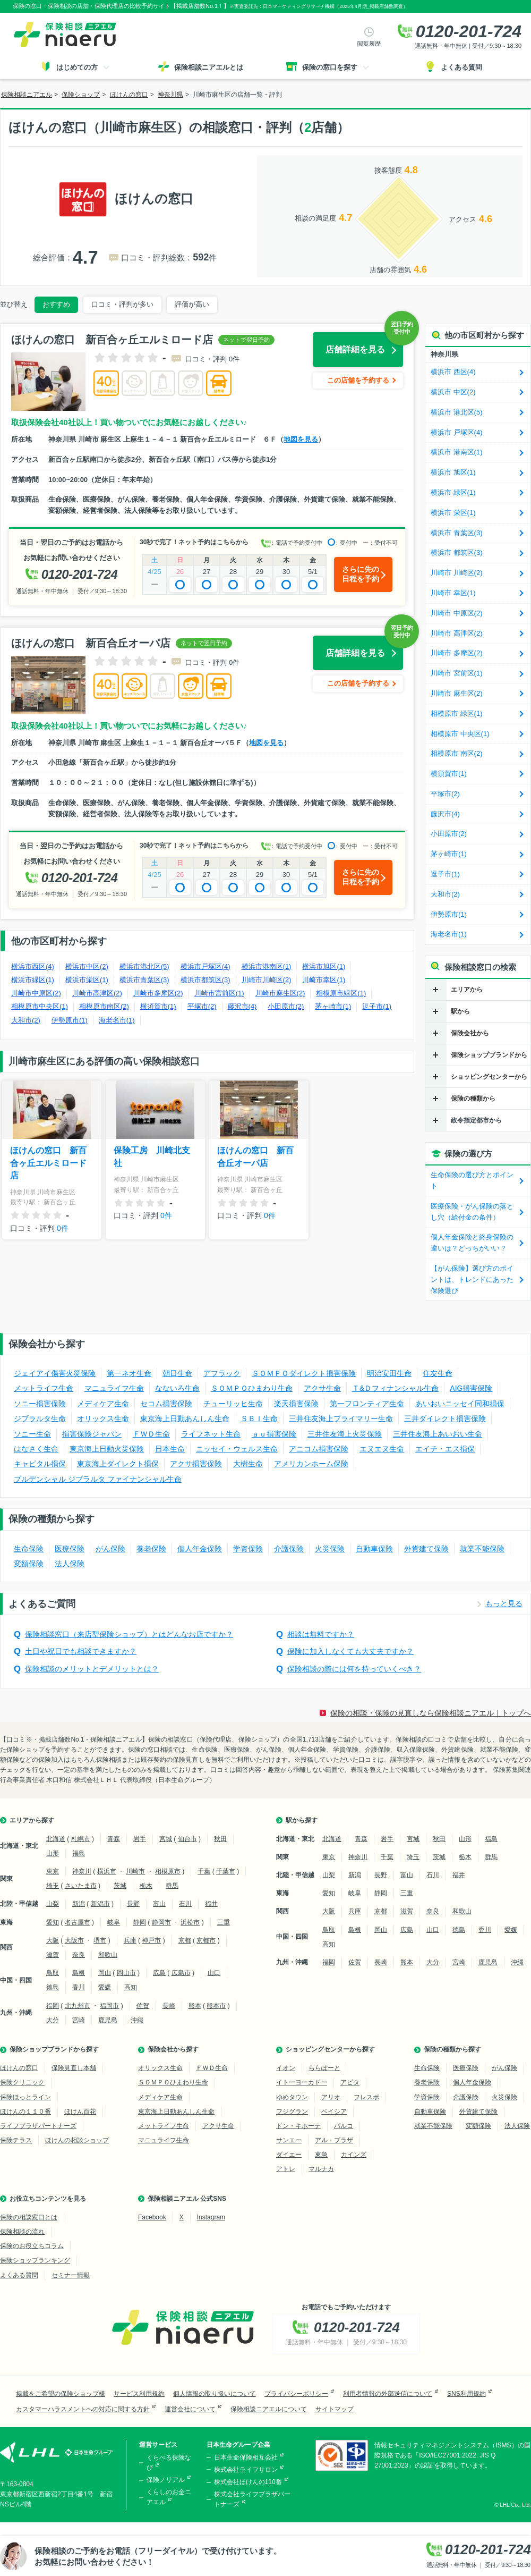  What do you see at coordinates (252, 2499) in the screenshot?
I see `株式会社ライフプラザパートナーズ` at bounding box center [252, 2499].